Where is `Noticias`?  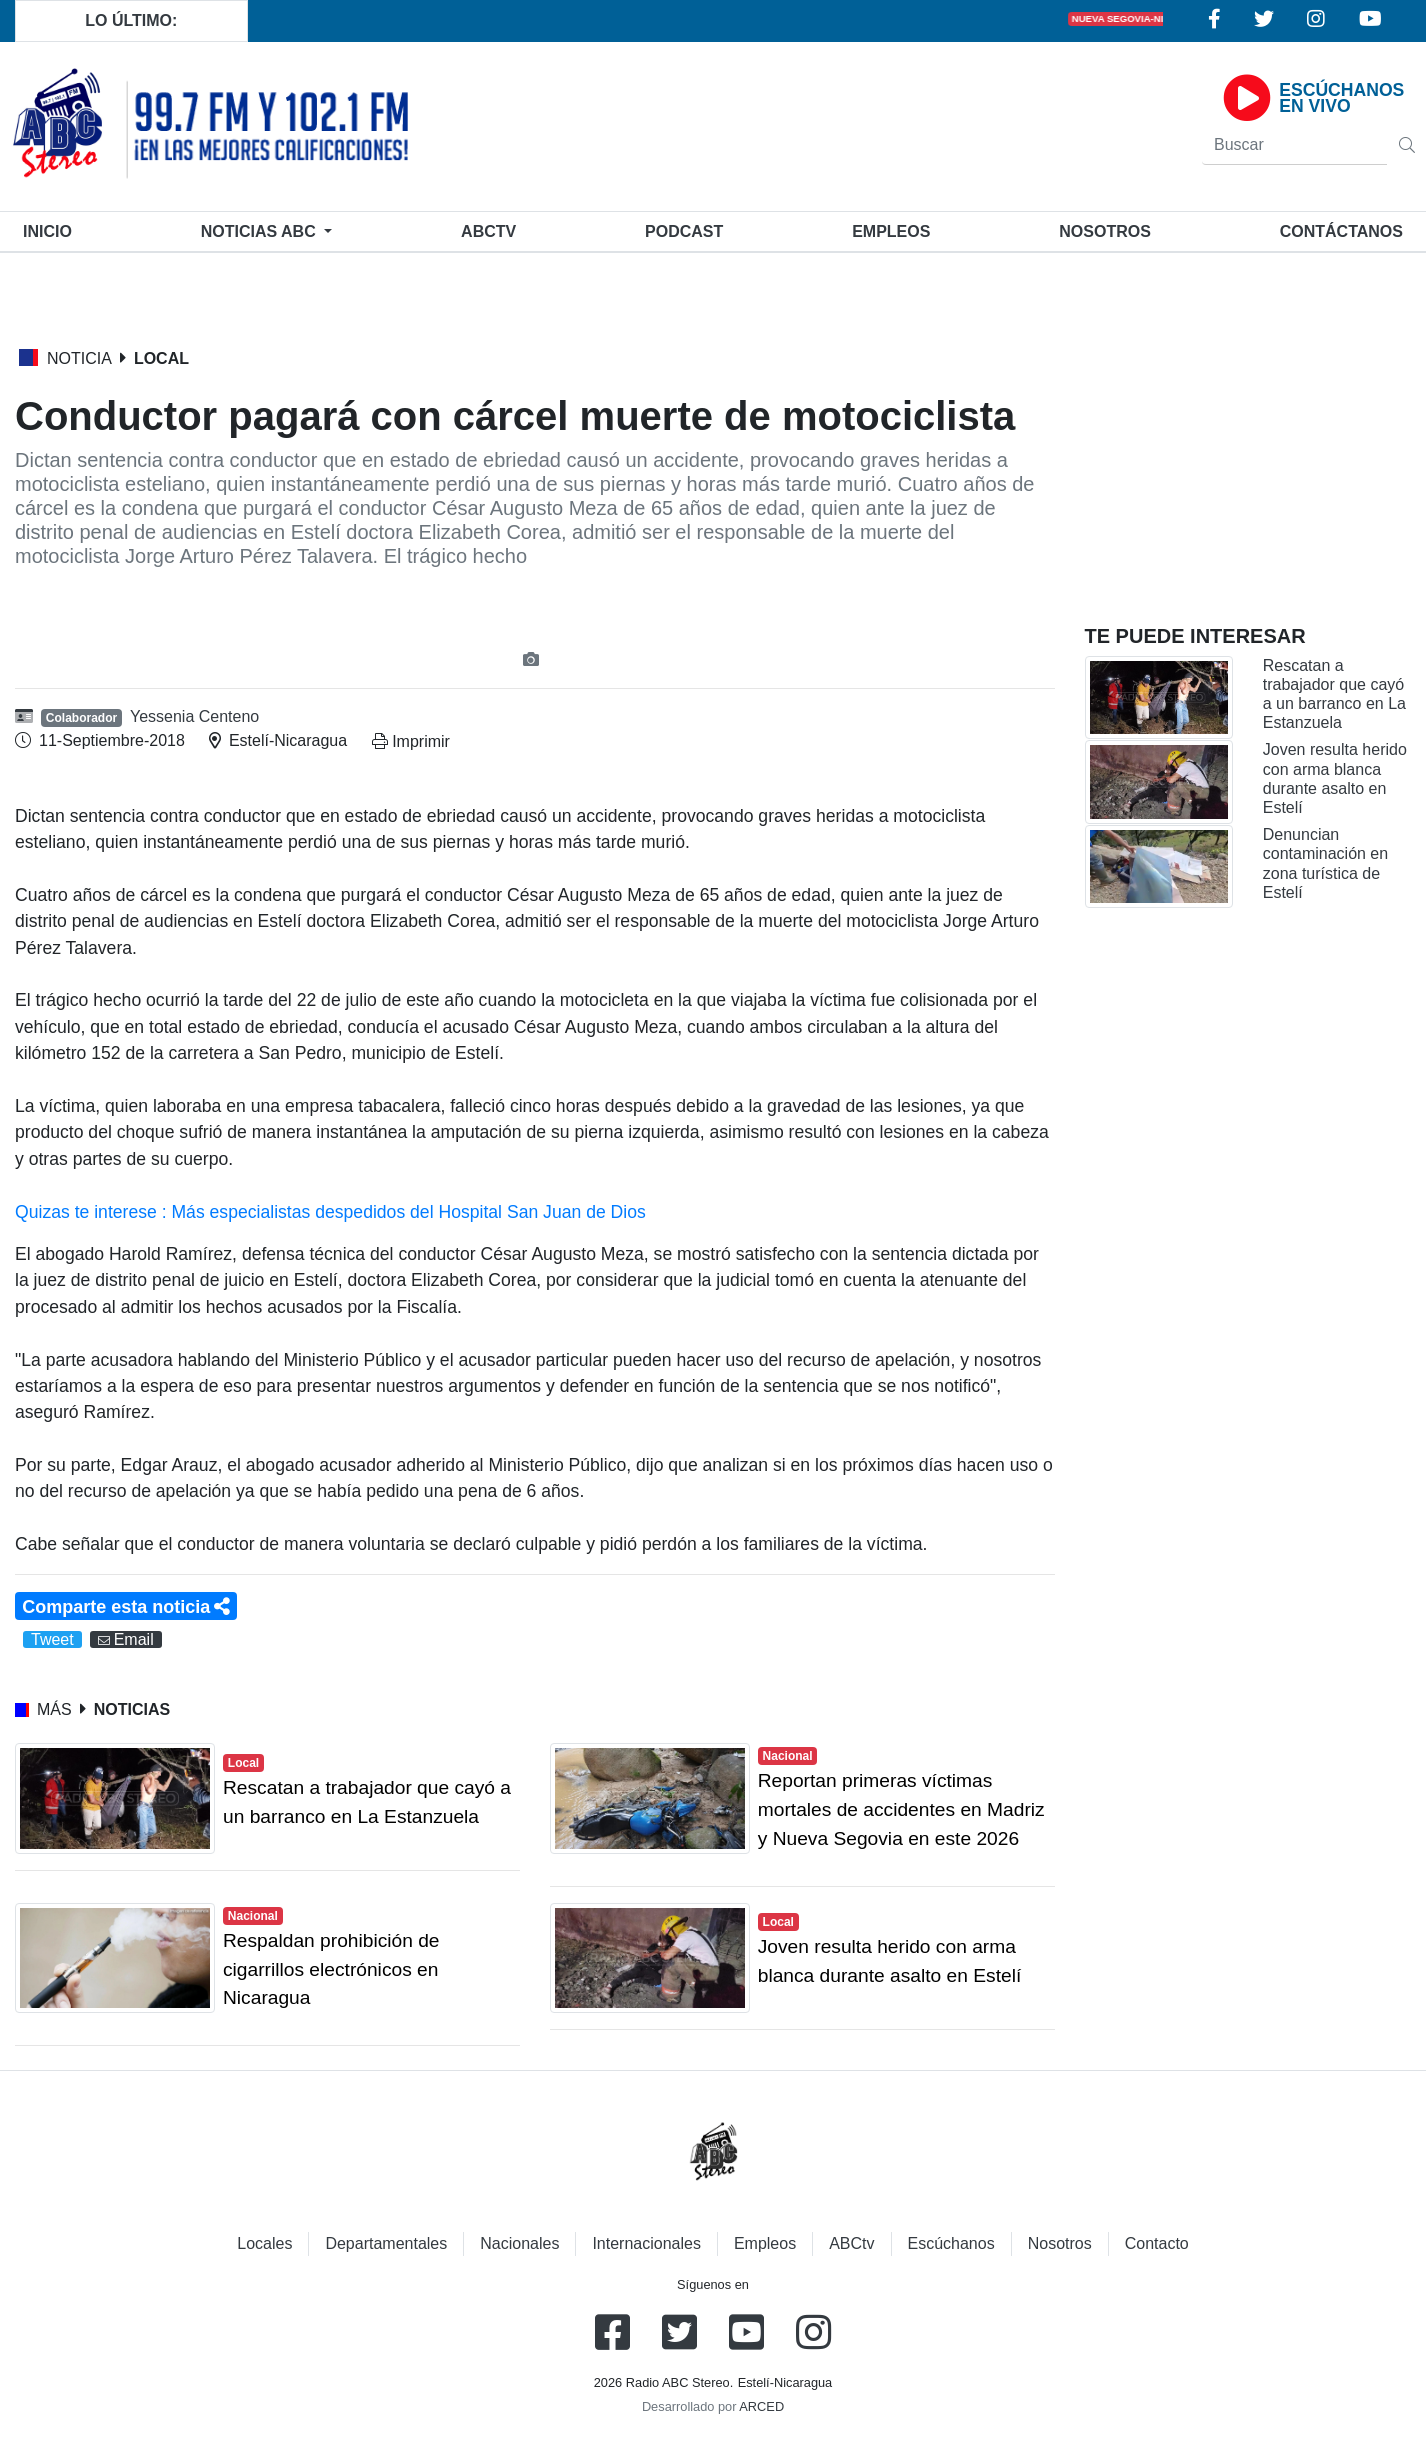 Noticias is located at coordinates (260, 231).